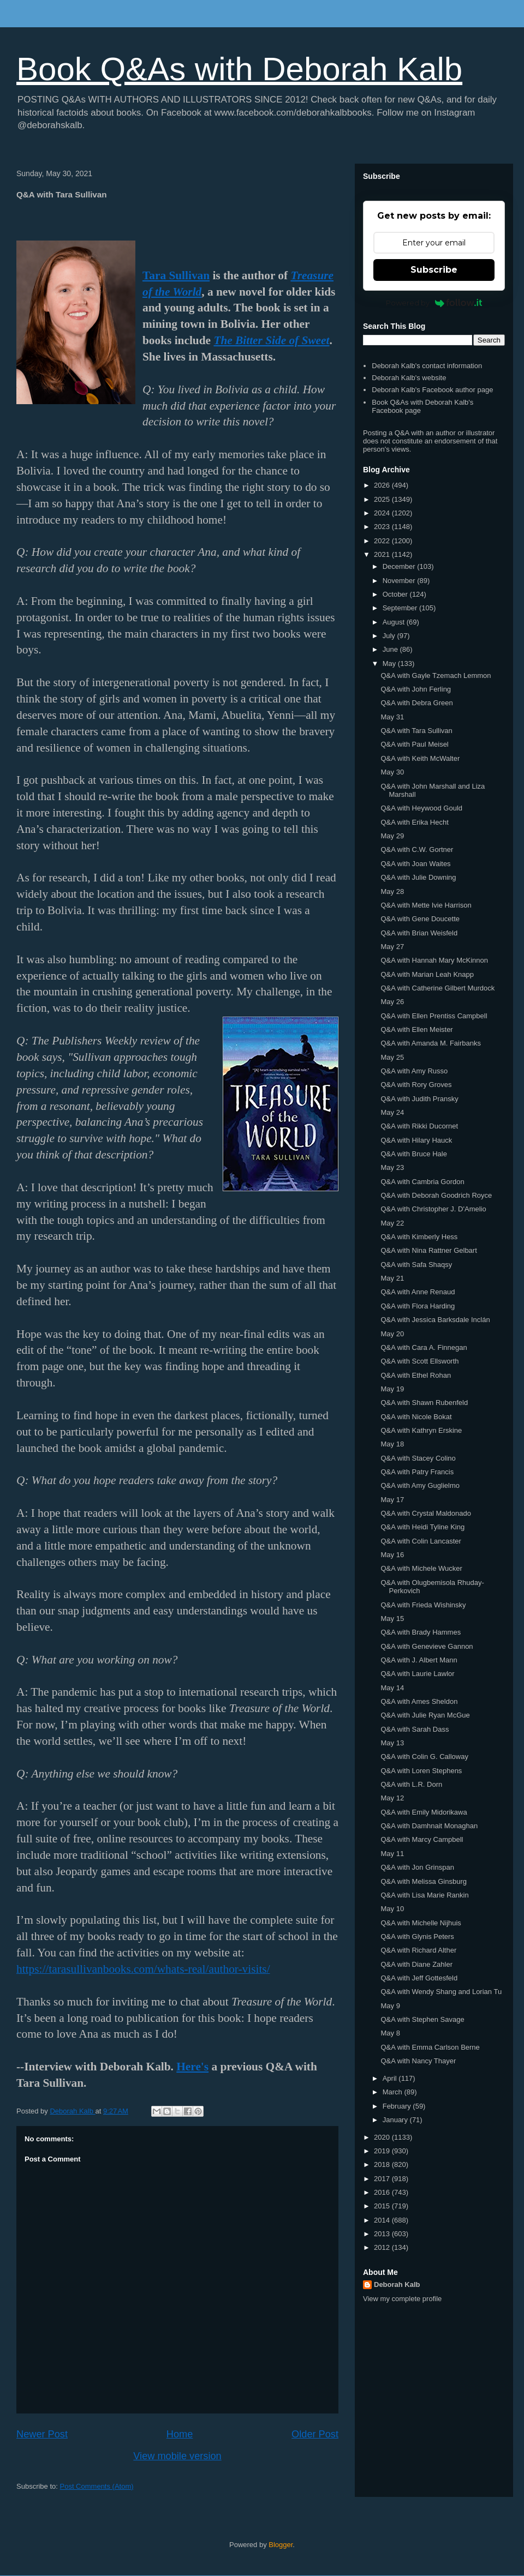 The width and height of the screenshot is (524, 2576). I want to click on 2020, so click(383, 2137).